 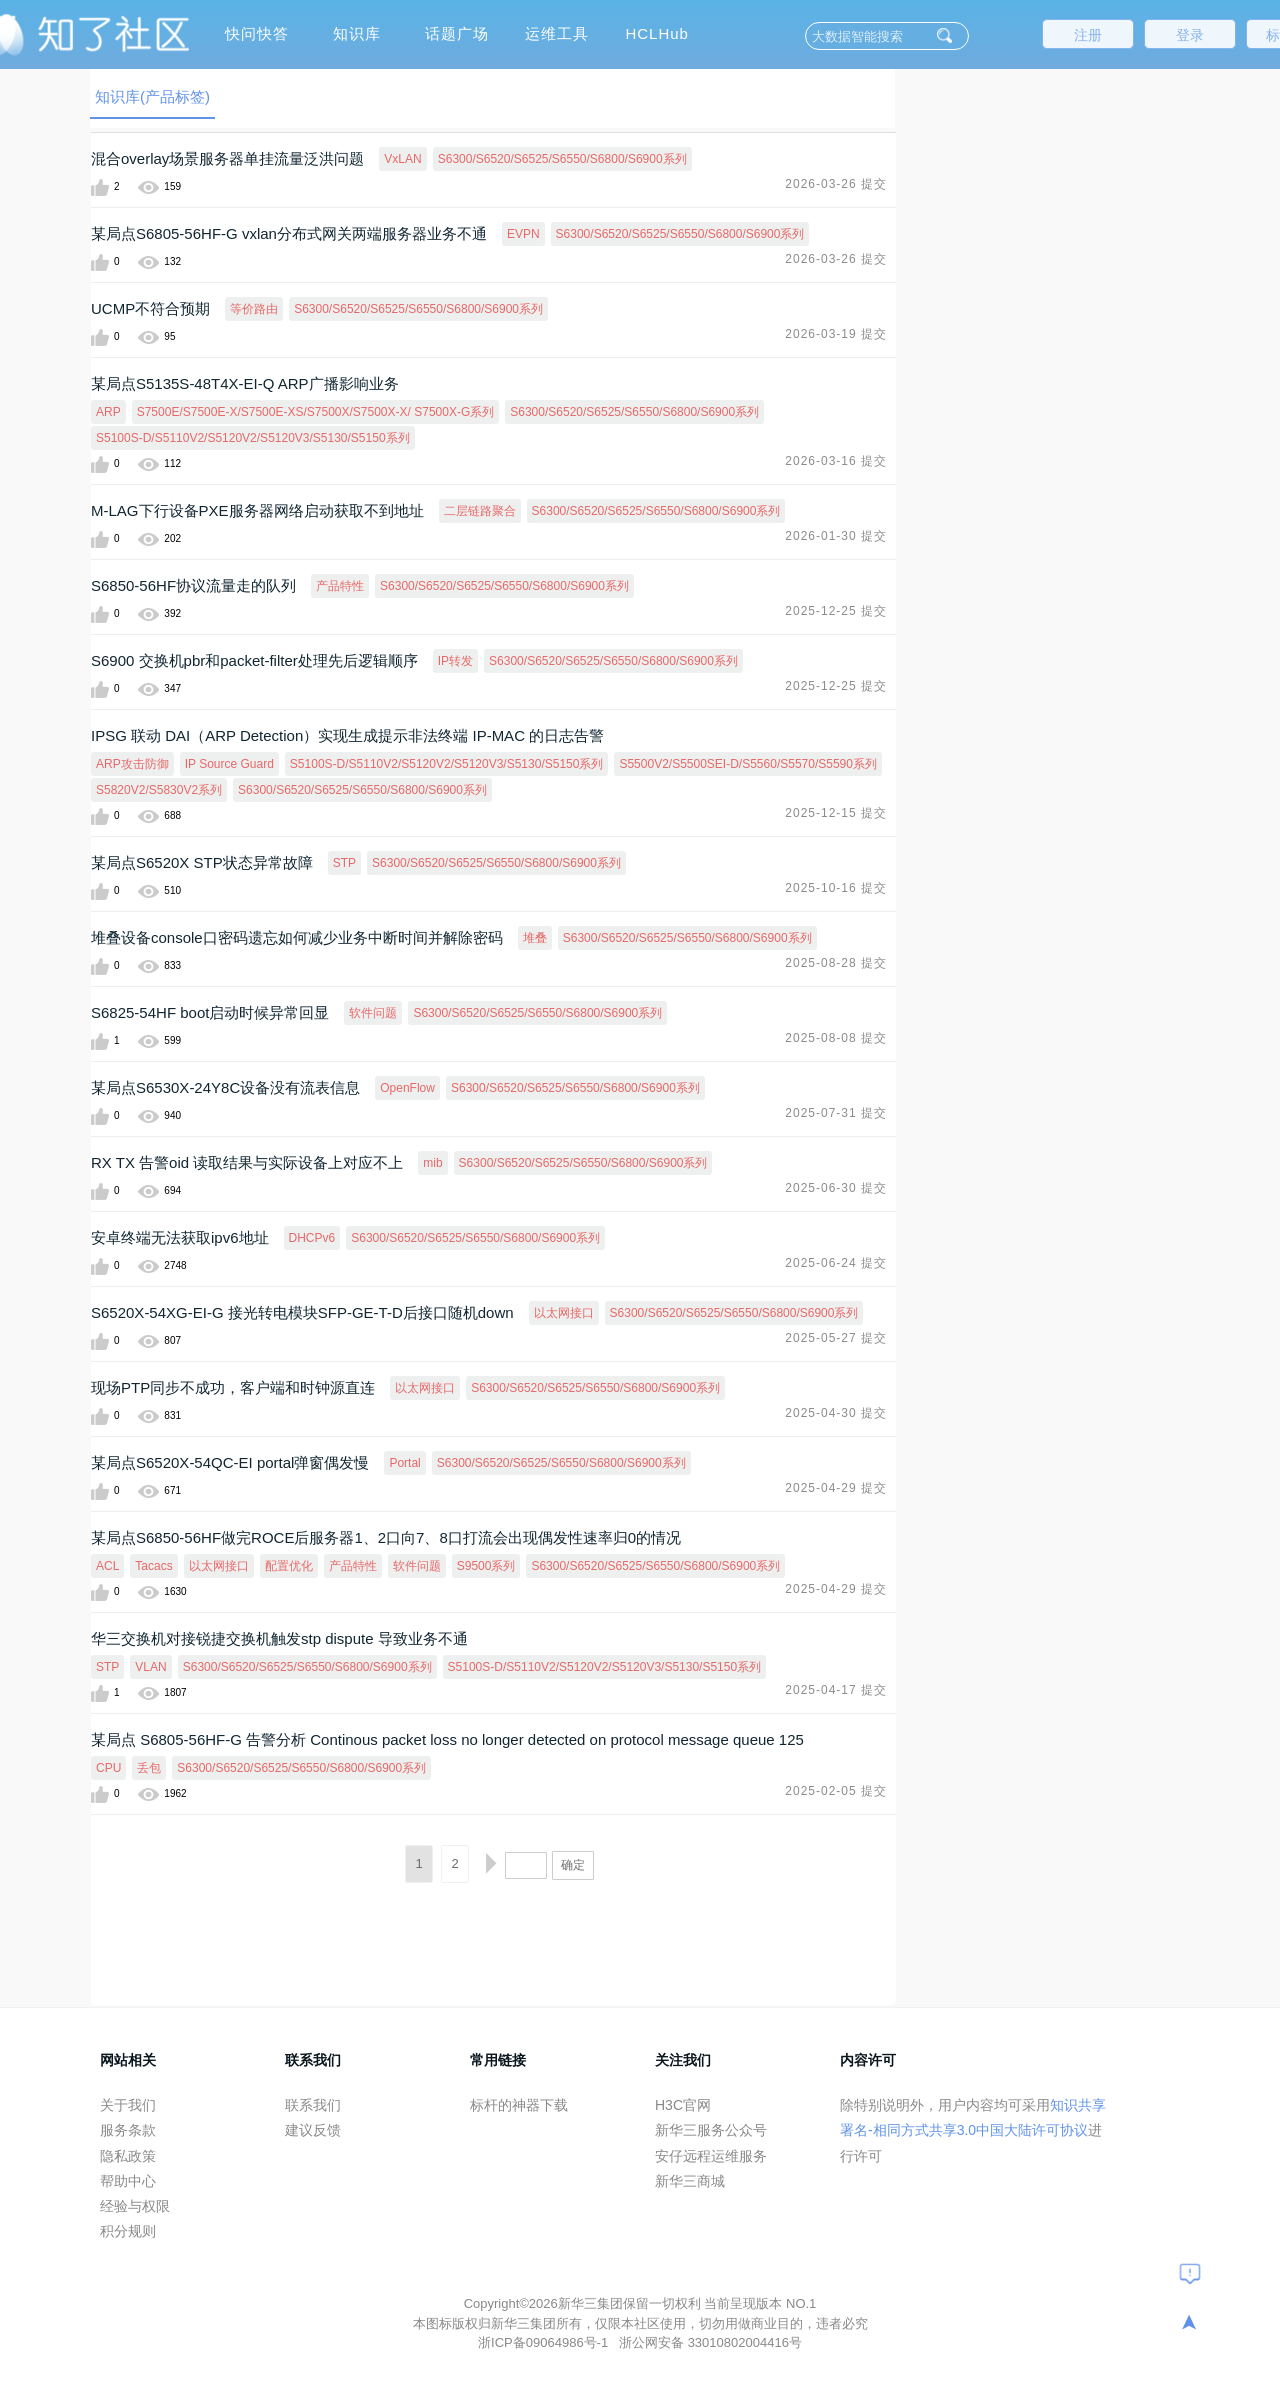 What do you see at coordinates (128, 2105) in the screenshot?
I see `关于我们` at bounding box center [128, 2105].